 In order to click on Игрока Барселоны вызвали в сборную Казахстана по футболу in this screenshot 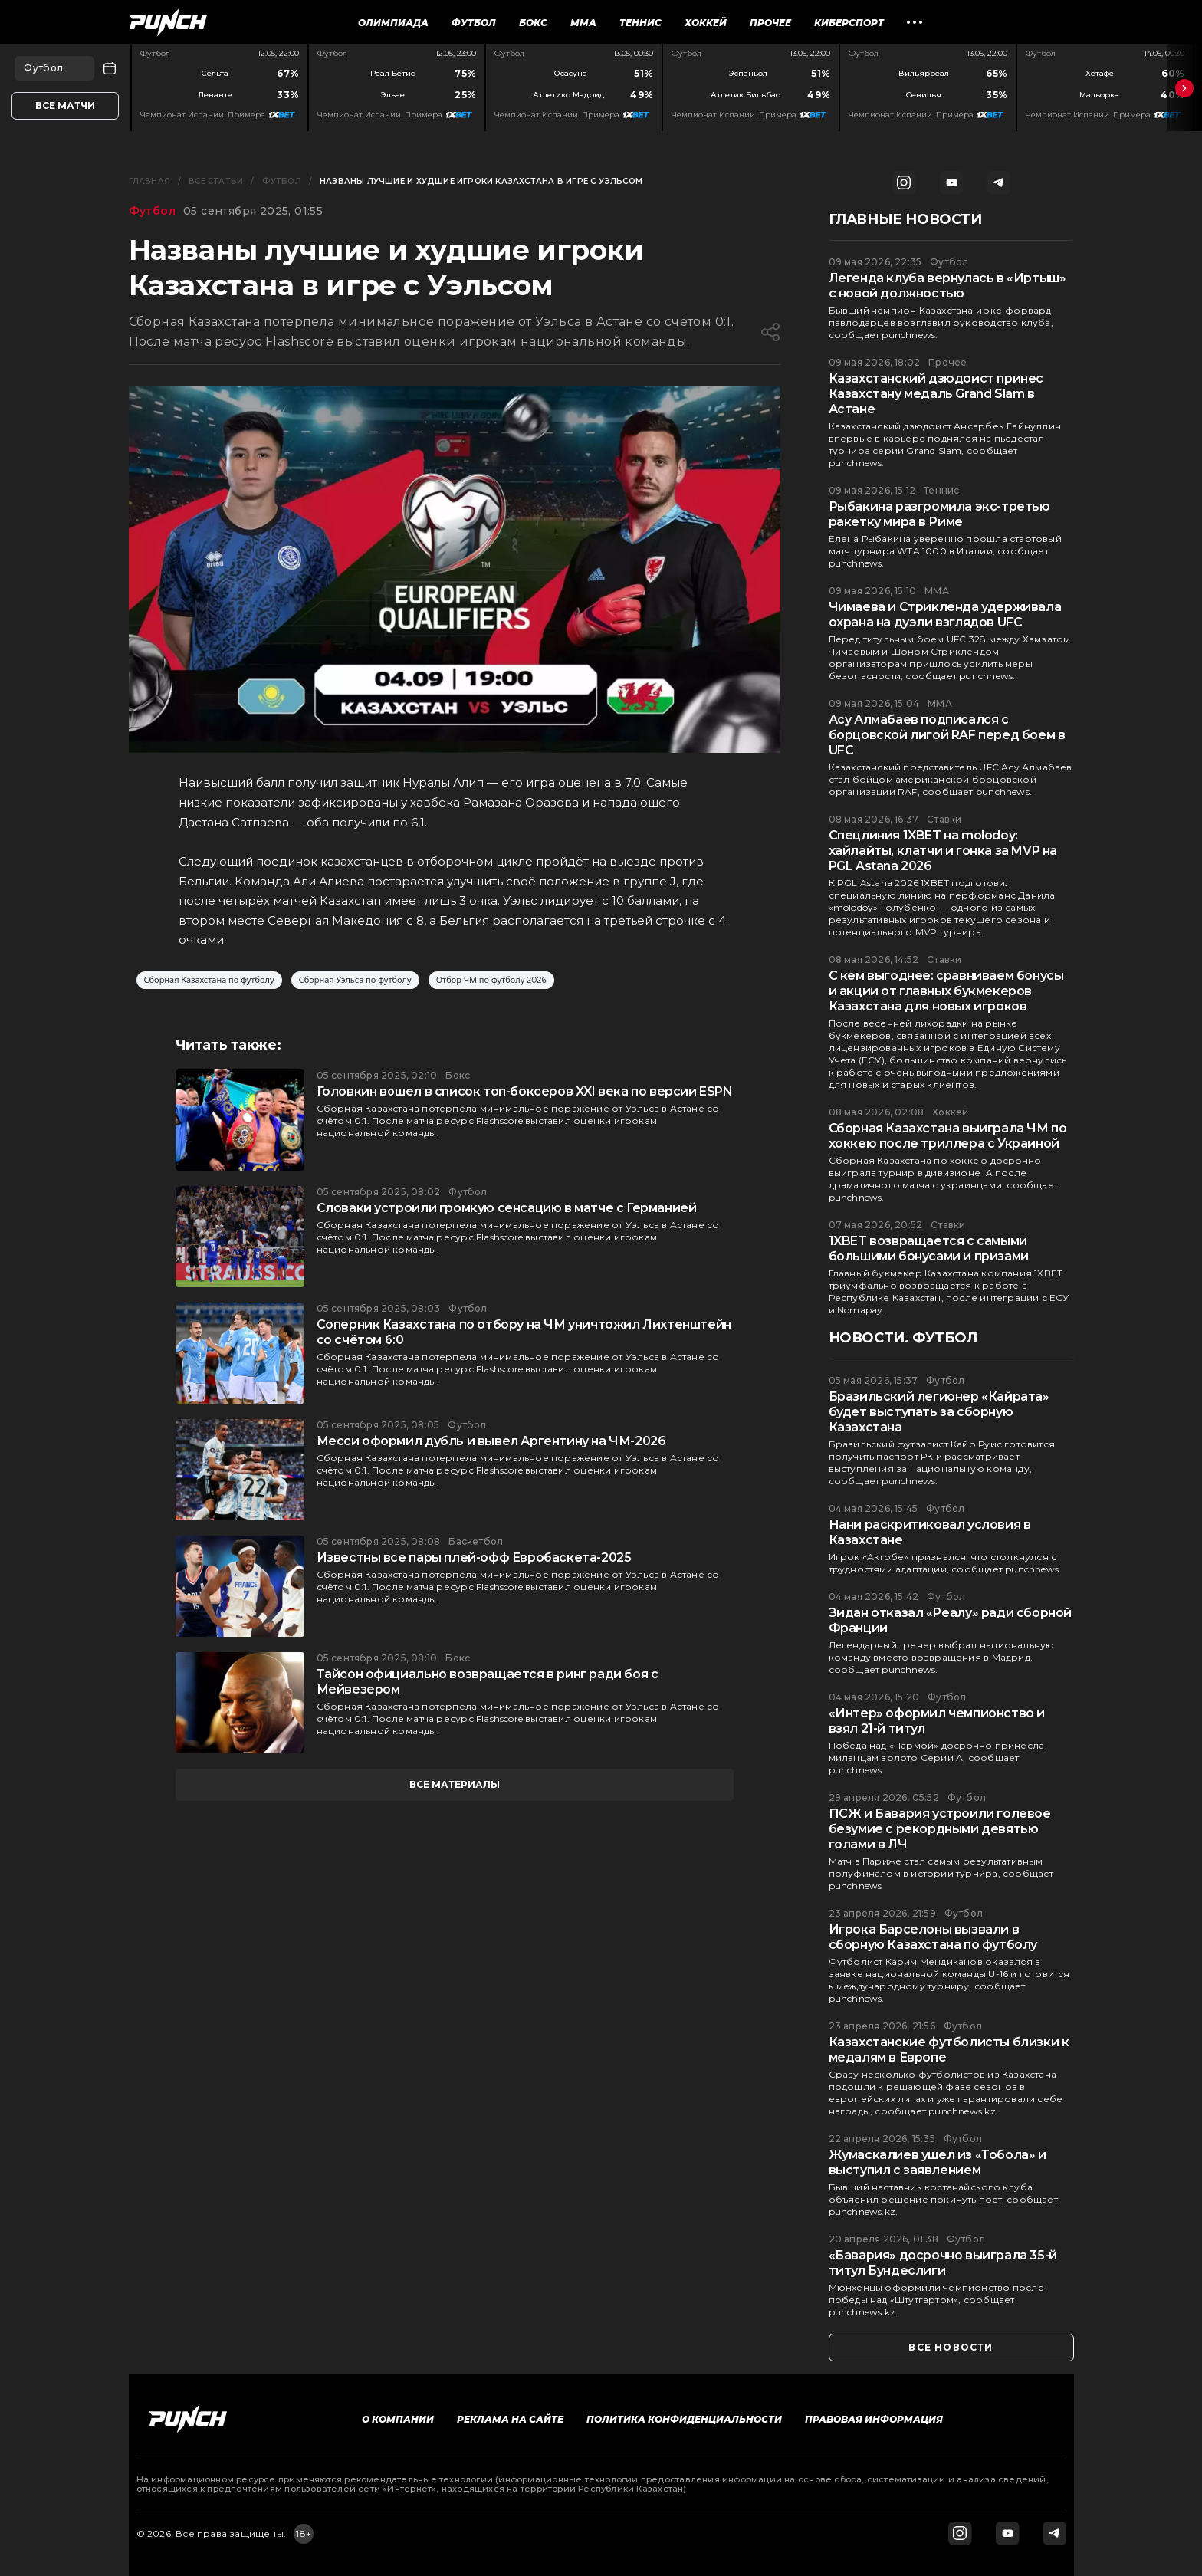, I will do `click(933, 1937)`.